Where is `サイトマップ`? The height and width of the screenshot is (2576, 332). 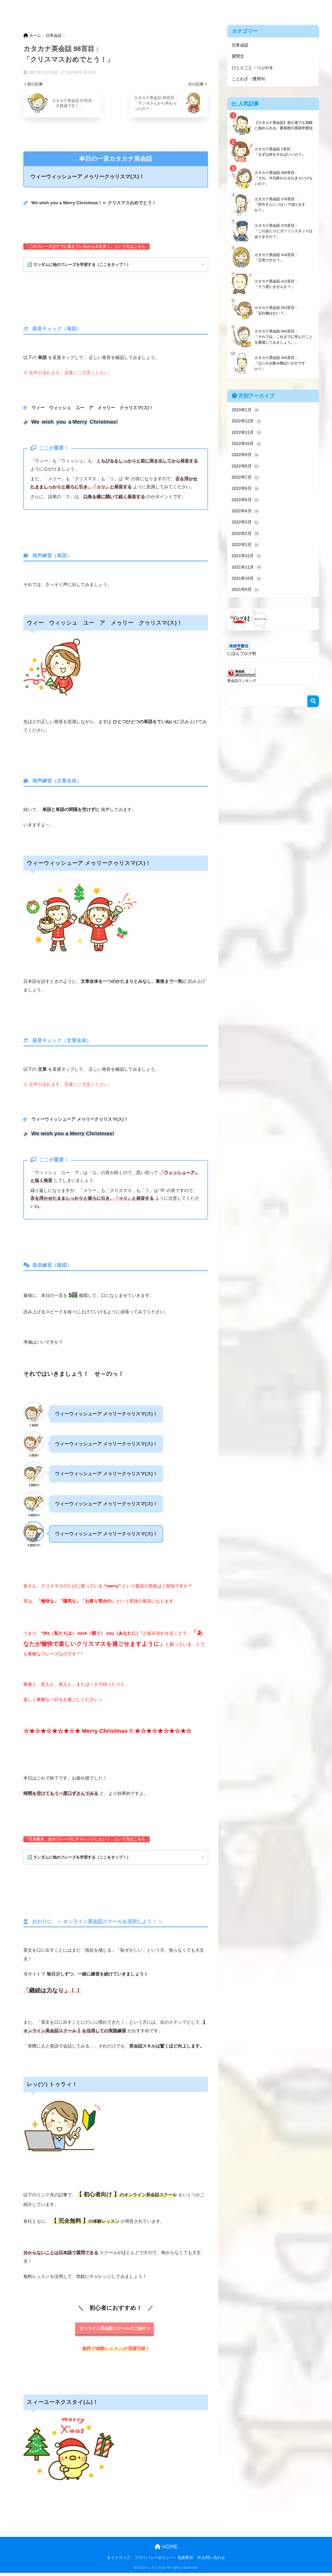 サイトマップ is located at coordinates (118, 2561).